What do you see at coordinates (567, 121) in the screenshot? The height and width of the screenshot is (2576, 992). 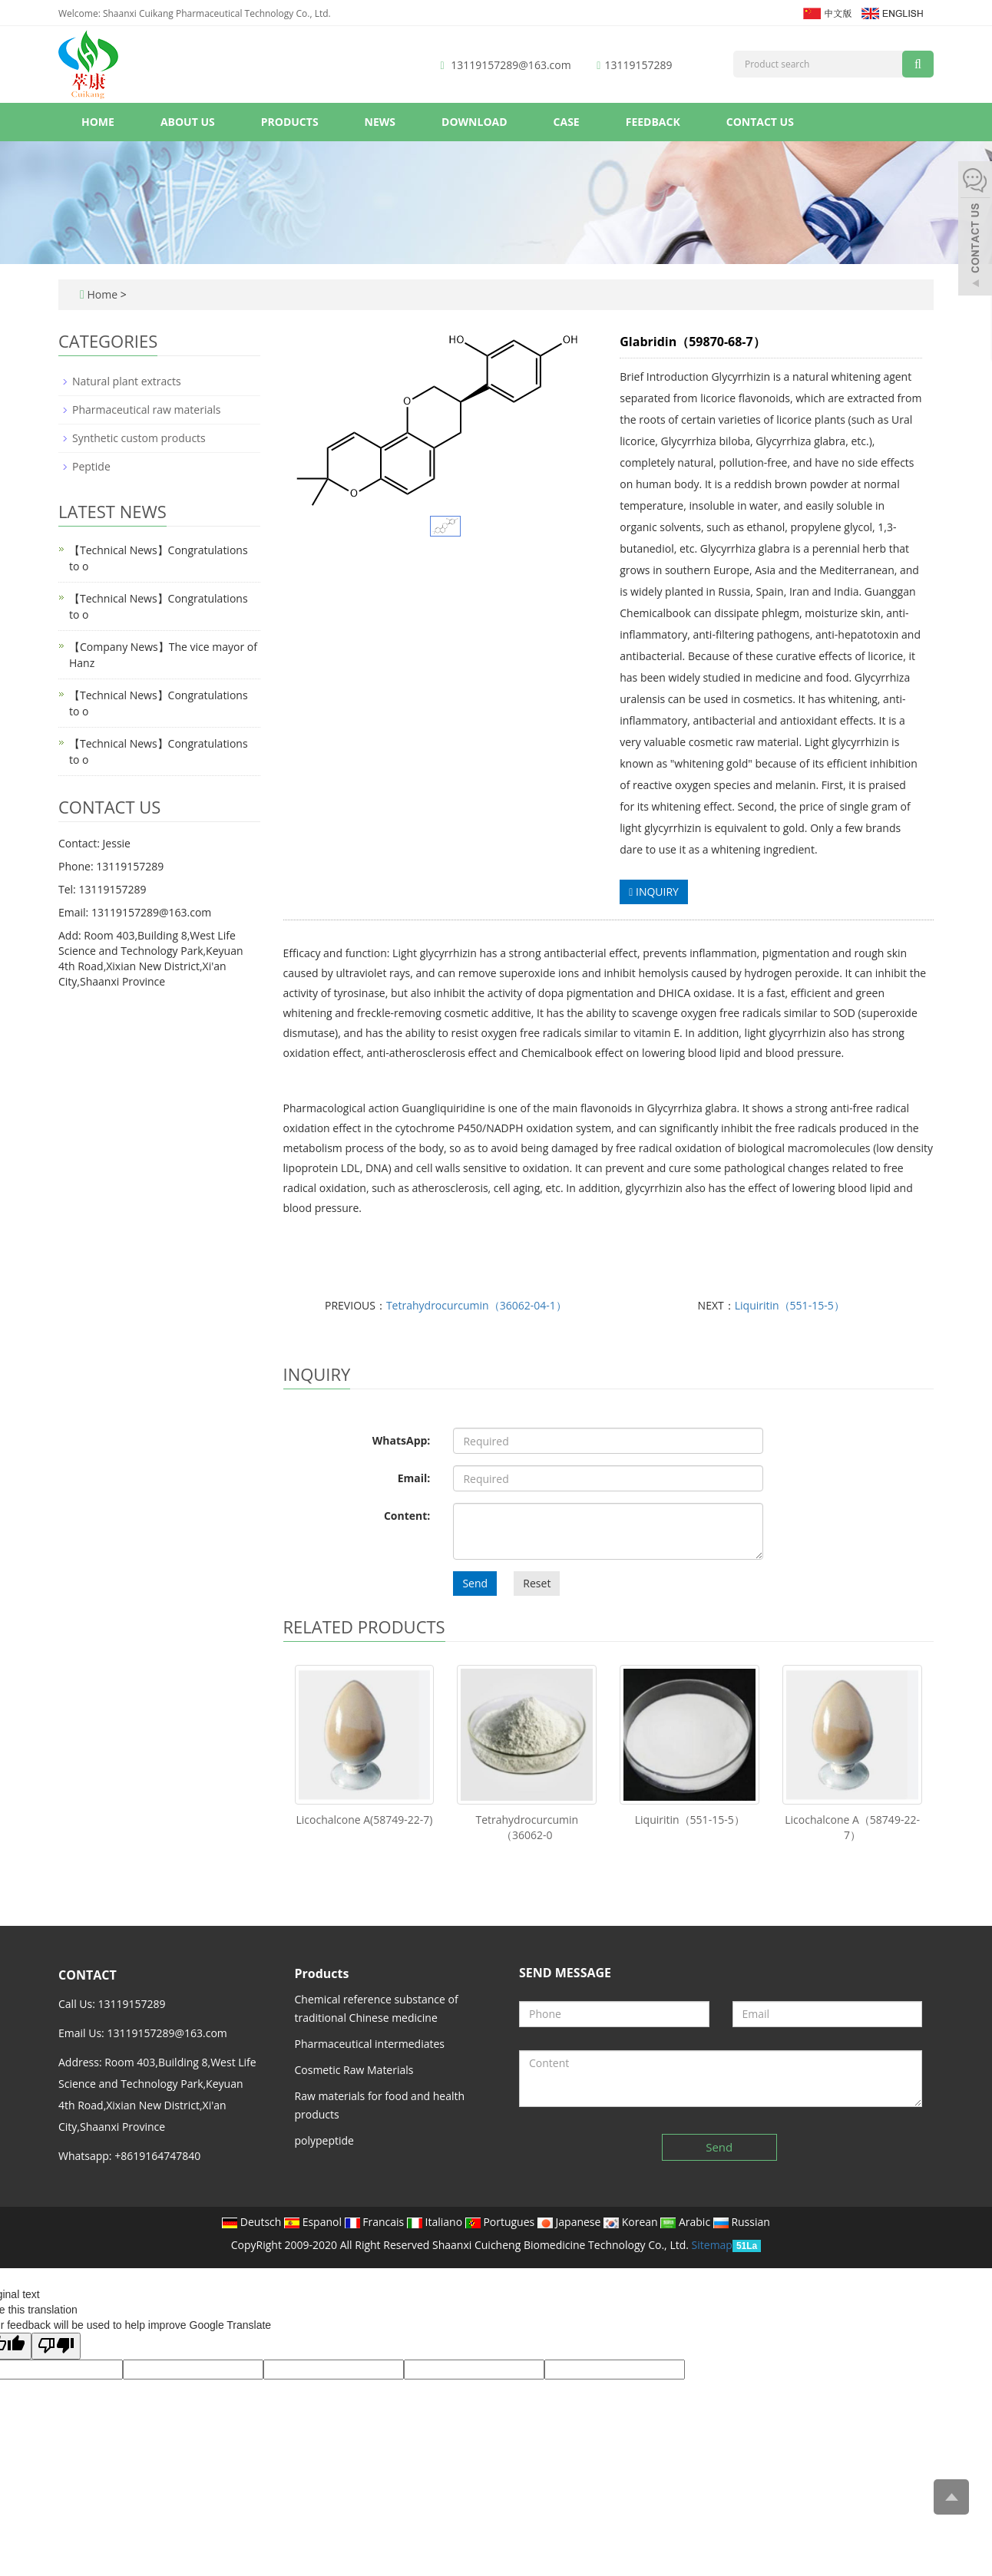 I see `Case` at bounding box center [567, 121].